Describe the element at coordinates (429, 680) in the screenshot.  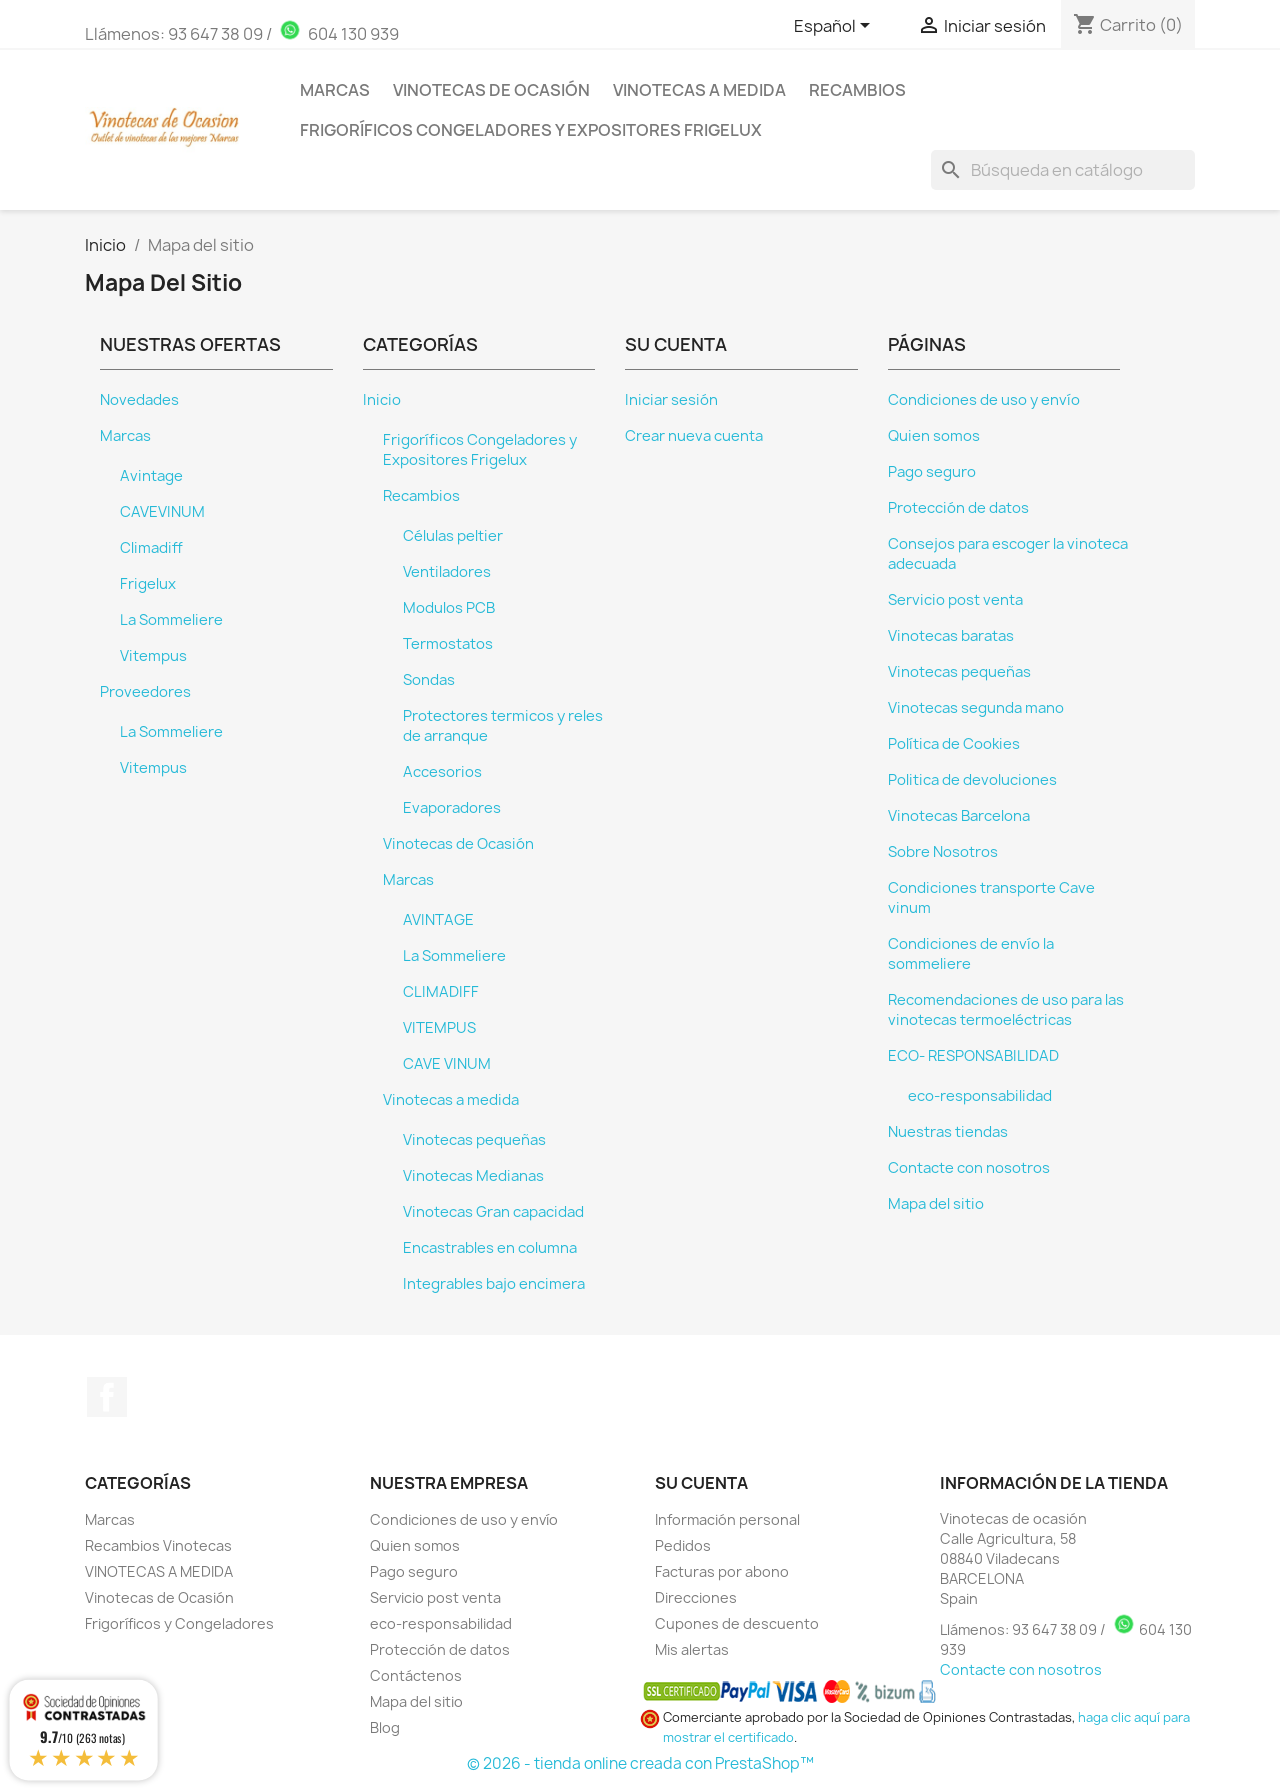
I see `Sondas` at that location.